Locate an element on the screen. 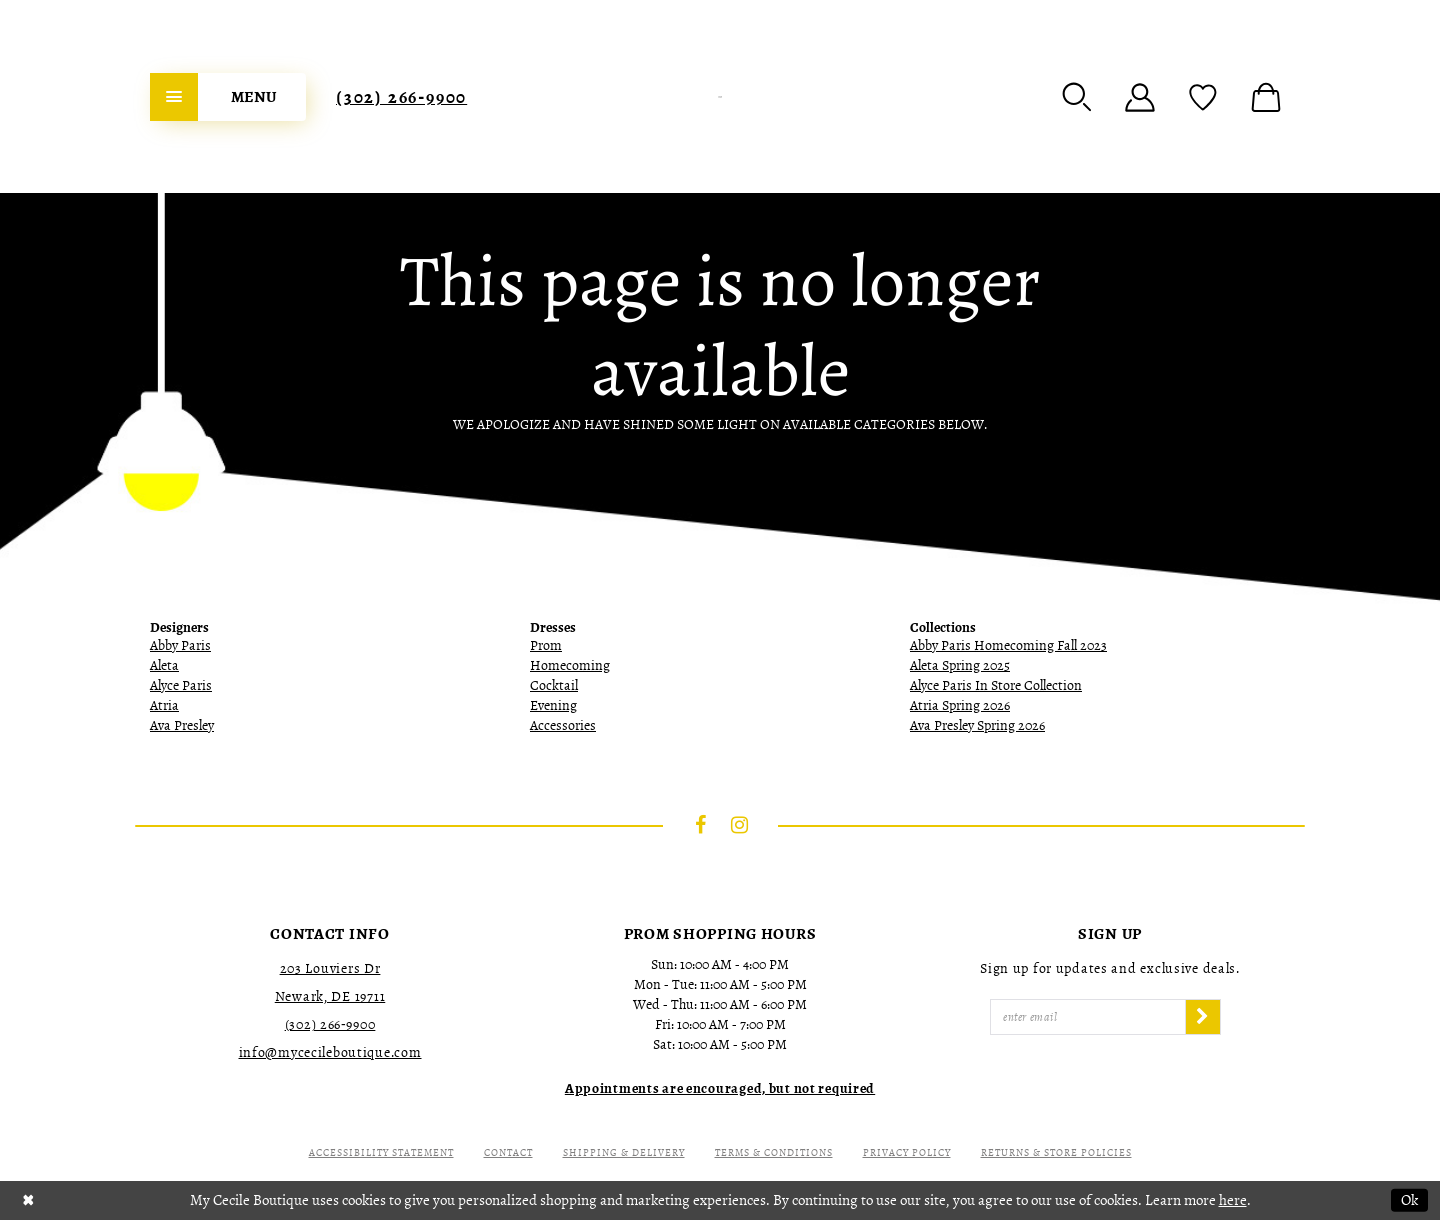  Aleta is located at coordinates (164, 665).